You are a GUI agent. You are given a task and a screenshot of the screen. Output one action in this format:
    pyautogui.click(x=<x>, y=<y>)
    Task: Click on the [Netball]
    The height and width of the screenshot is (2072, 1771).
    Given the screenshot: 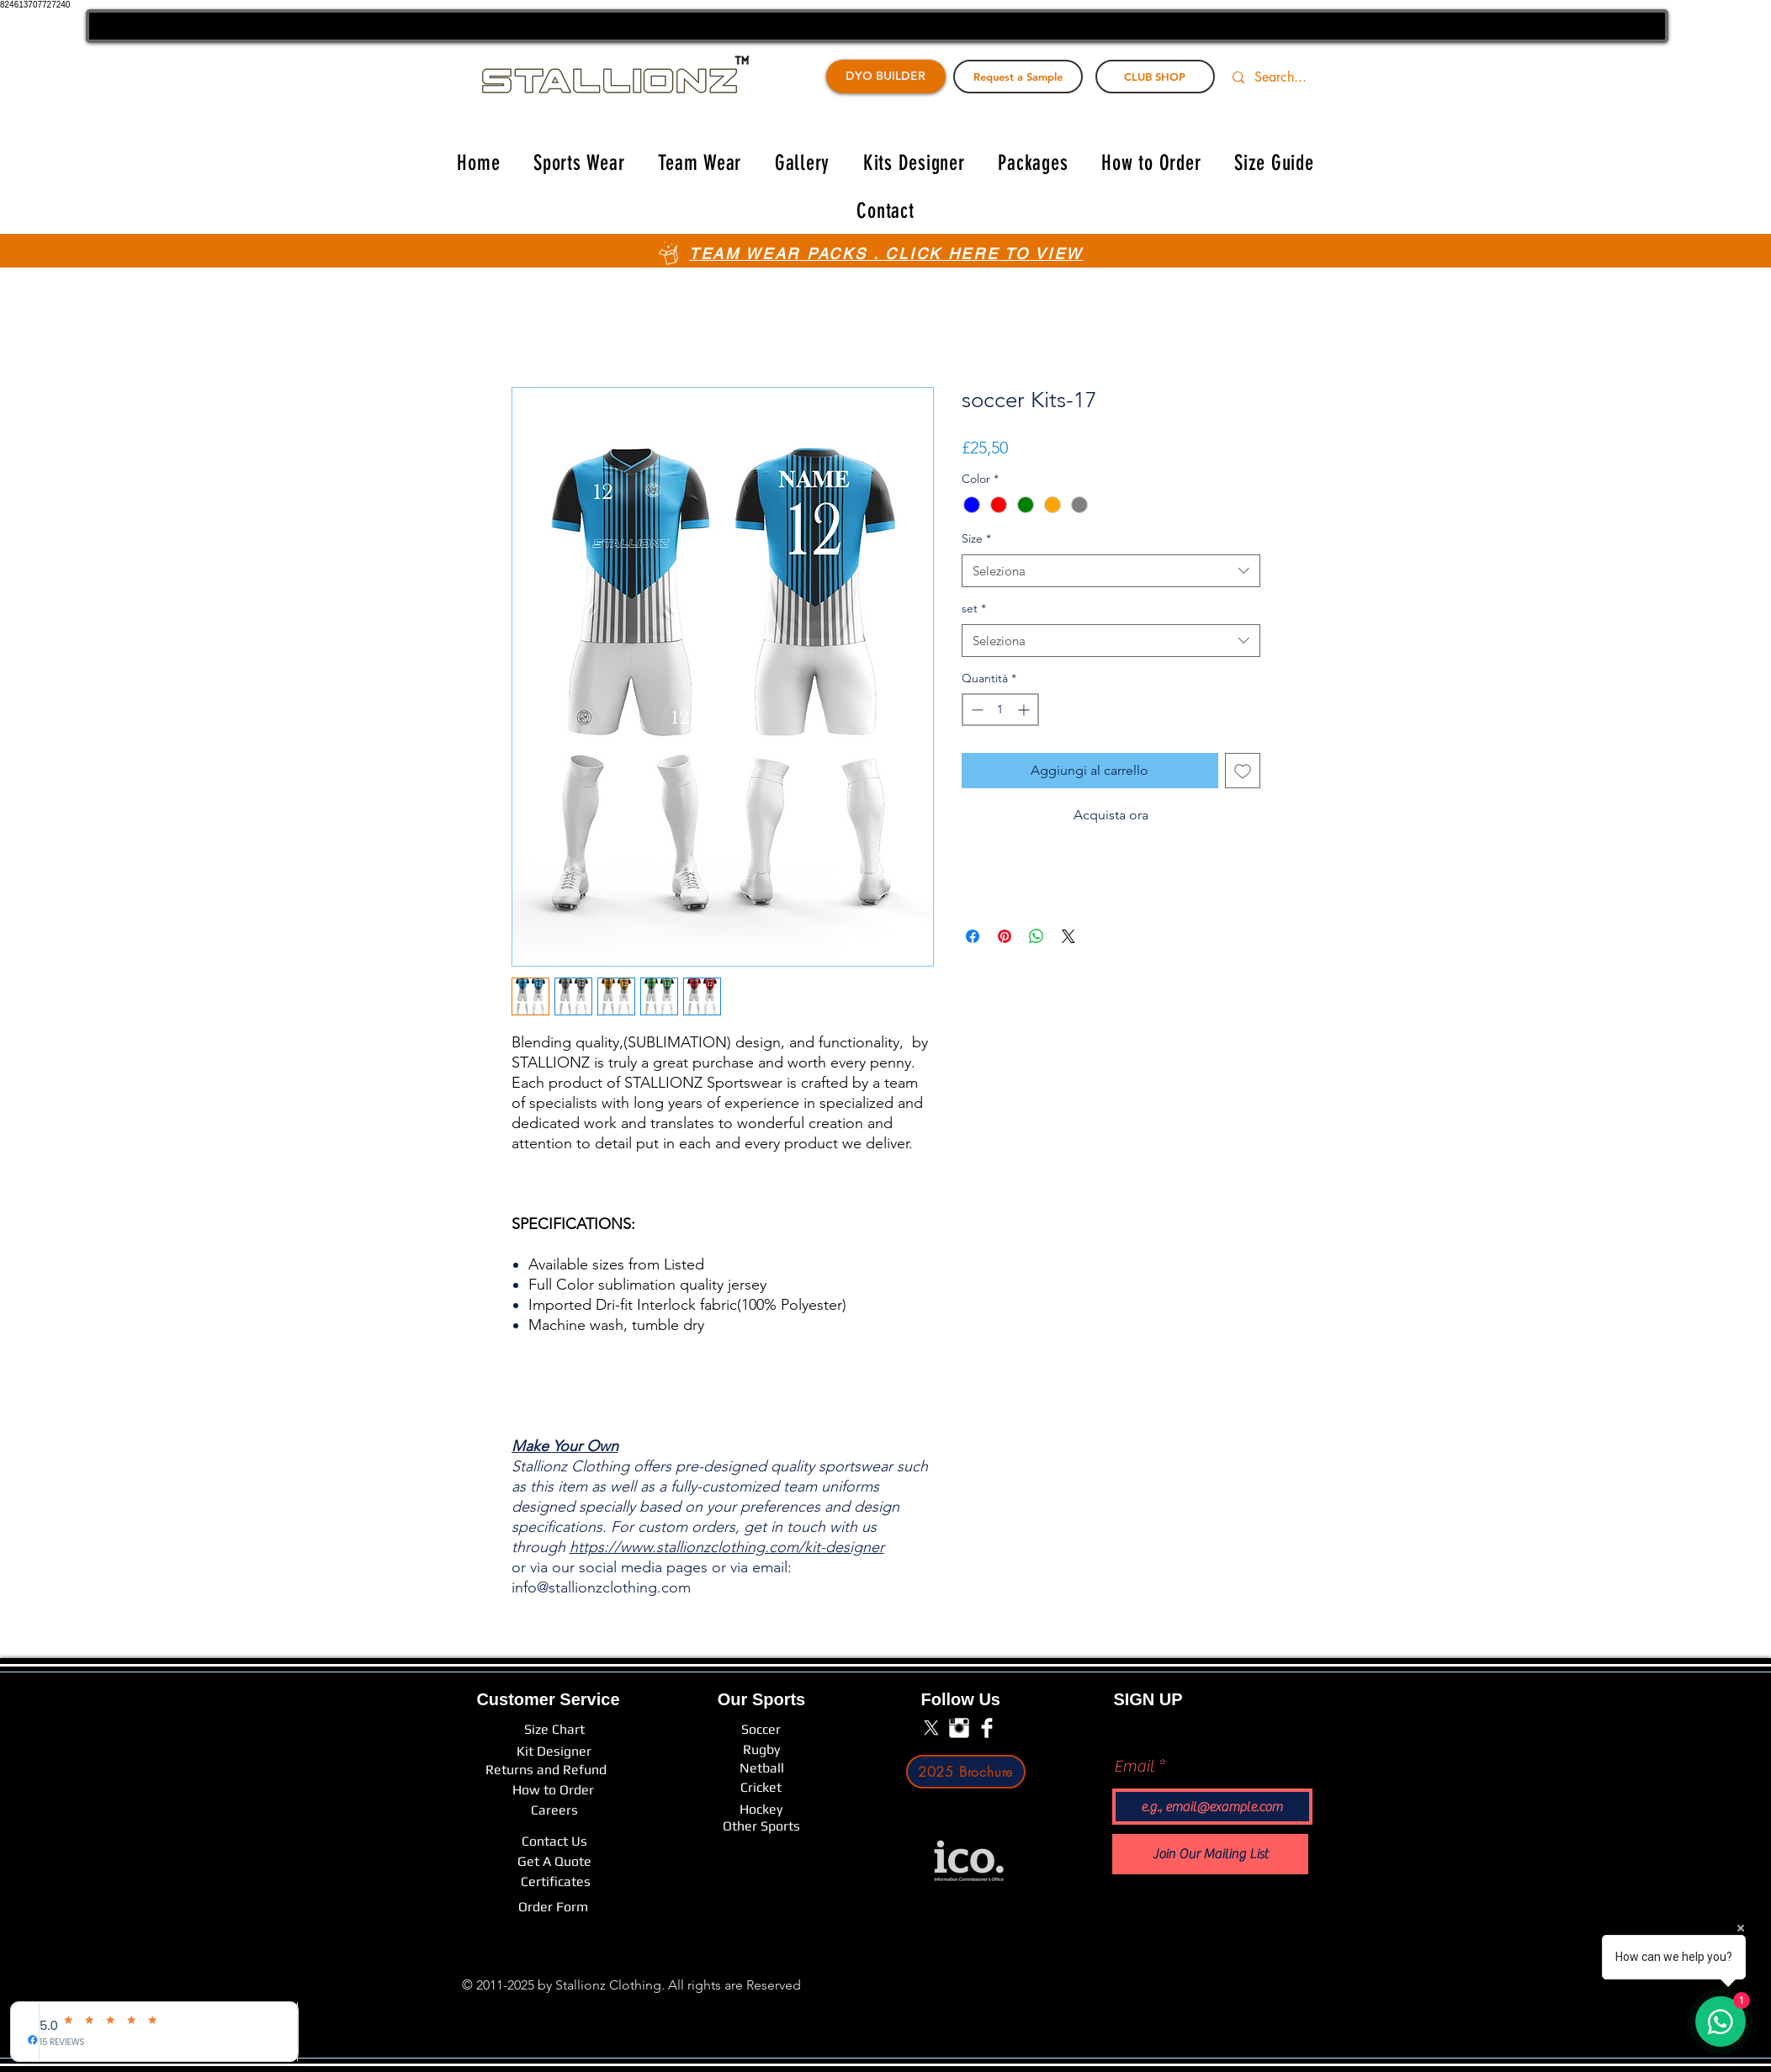 What is the action you would take?
    pyautogui.click(x=762, y=1768)
    